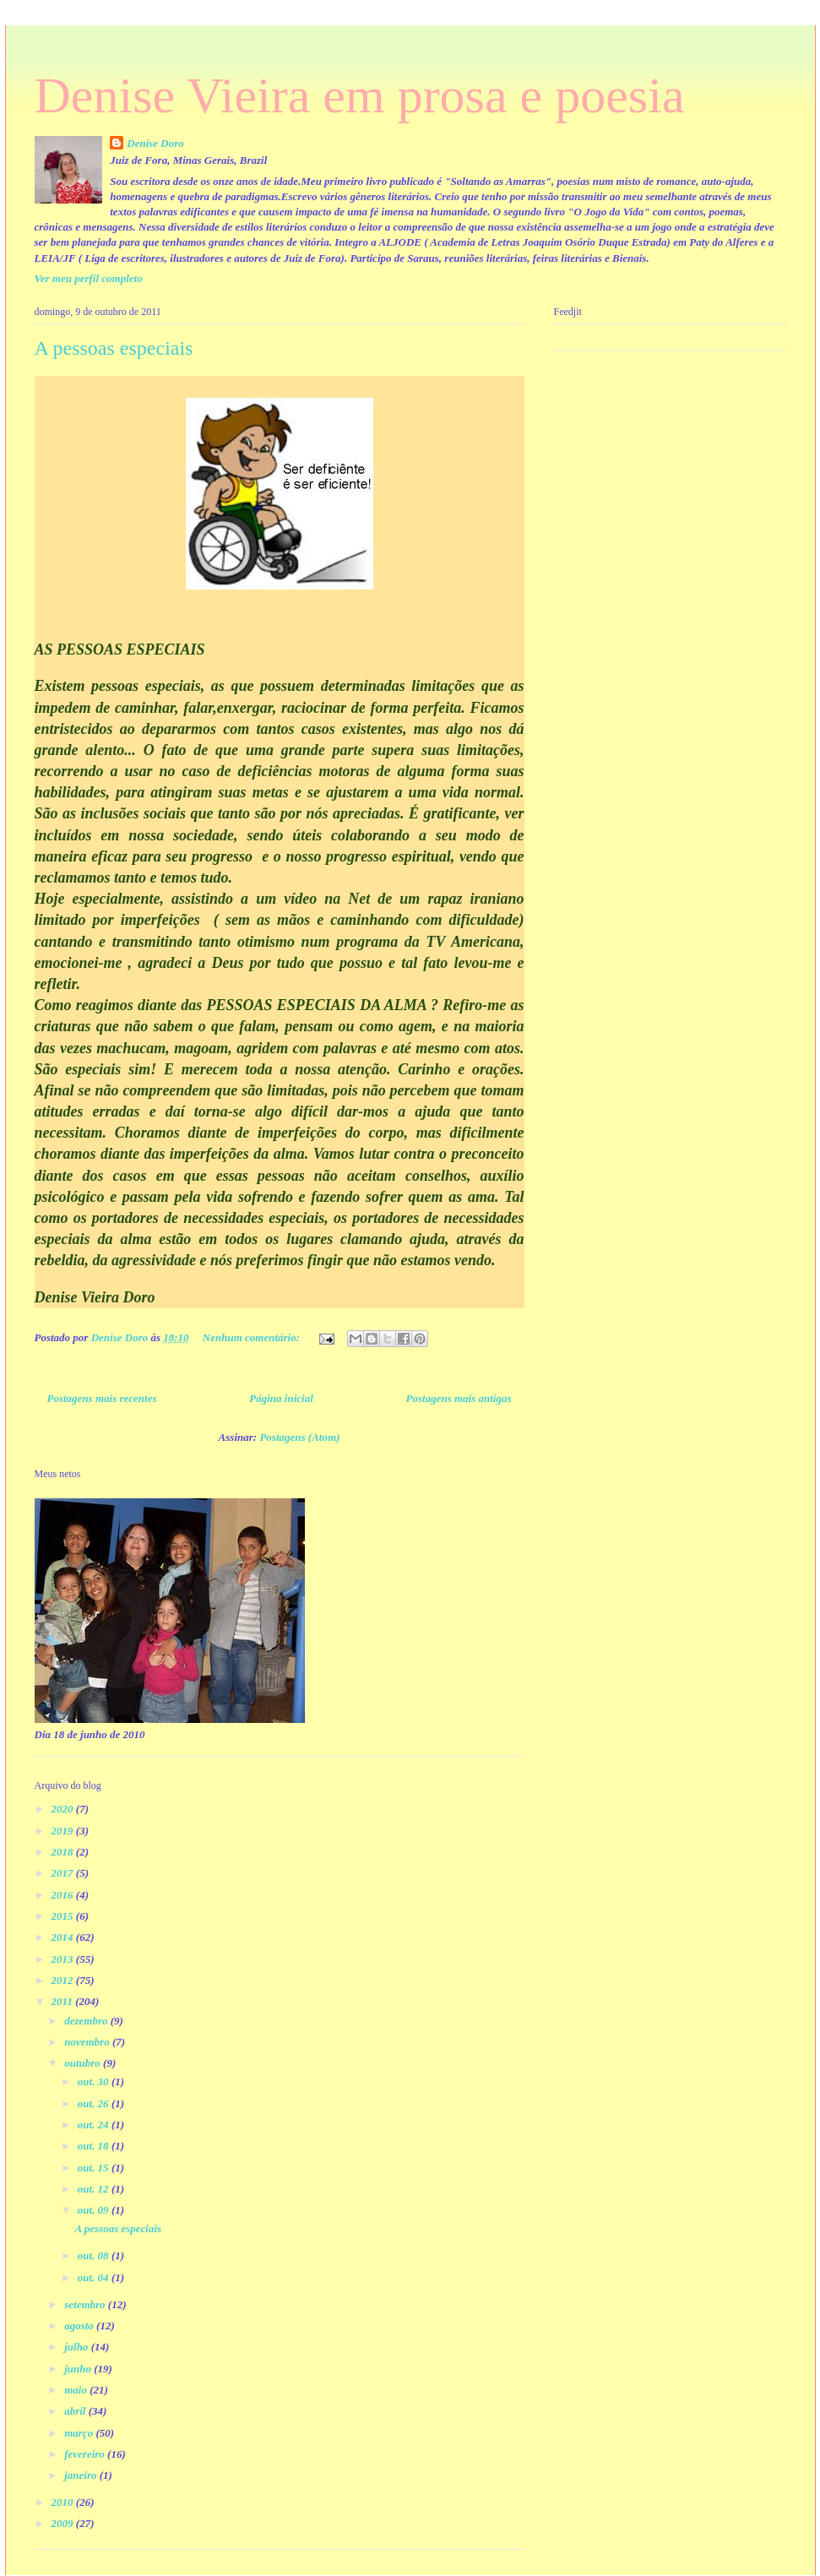  I want to click on 2017, so click(64, 1873).